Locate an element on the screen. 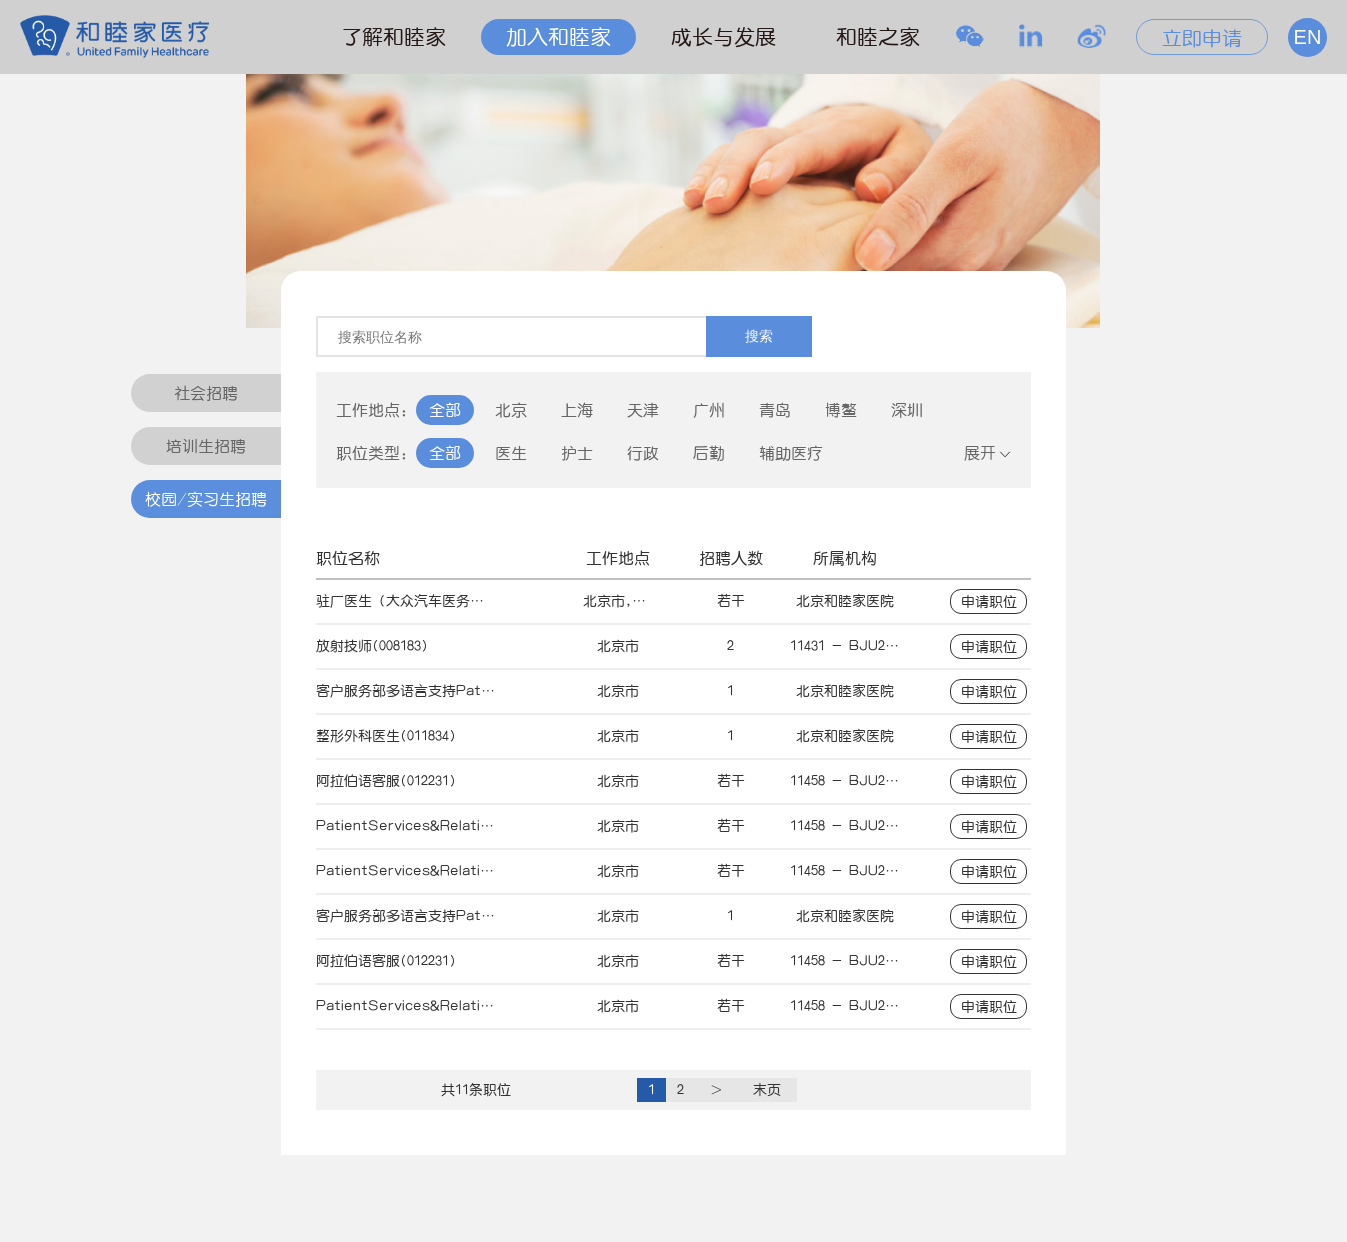 The width and height of the screenshot is (1347, 1242). 整形外科医生(011834) is located at coordinates (386, 736).